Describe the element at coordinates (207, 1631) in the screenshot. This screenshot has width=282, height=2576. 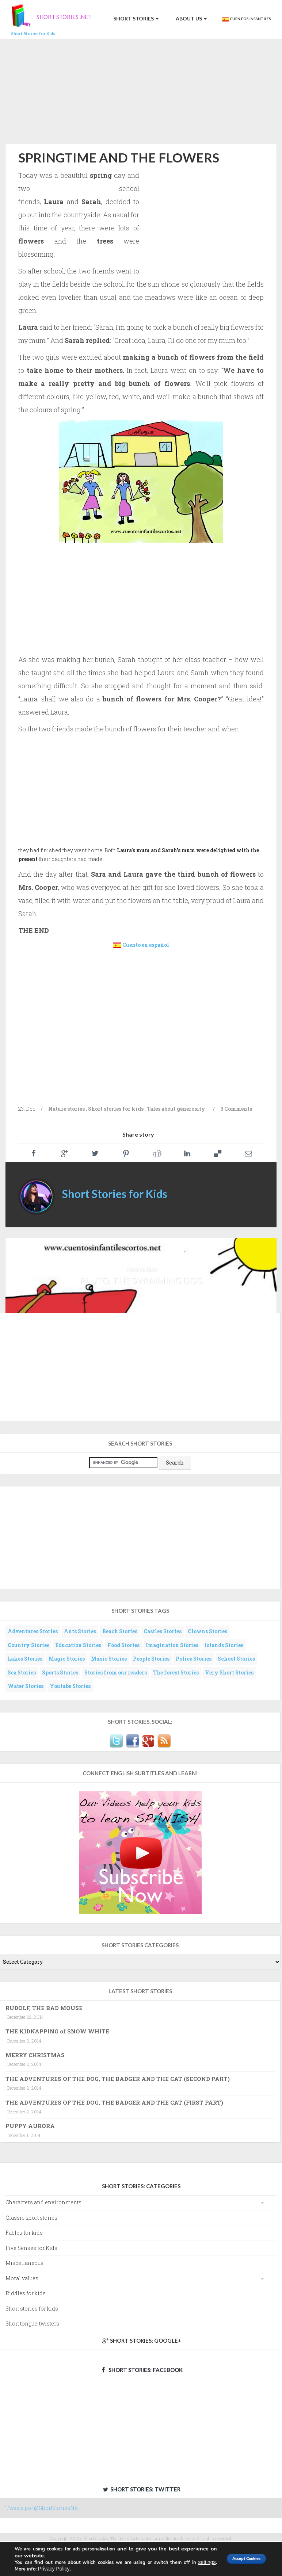
I see `Clowns Stories` at that location.